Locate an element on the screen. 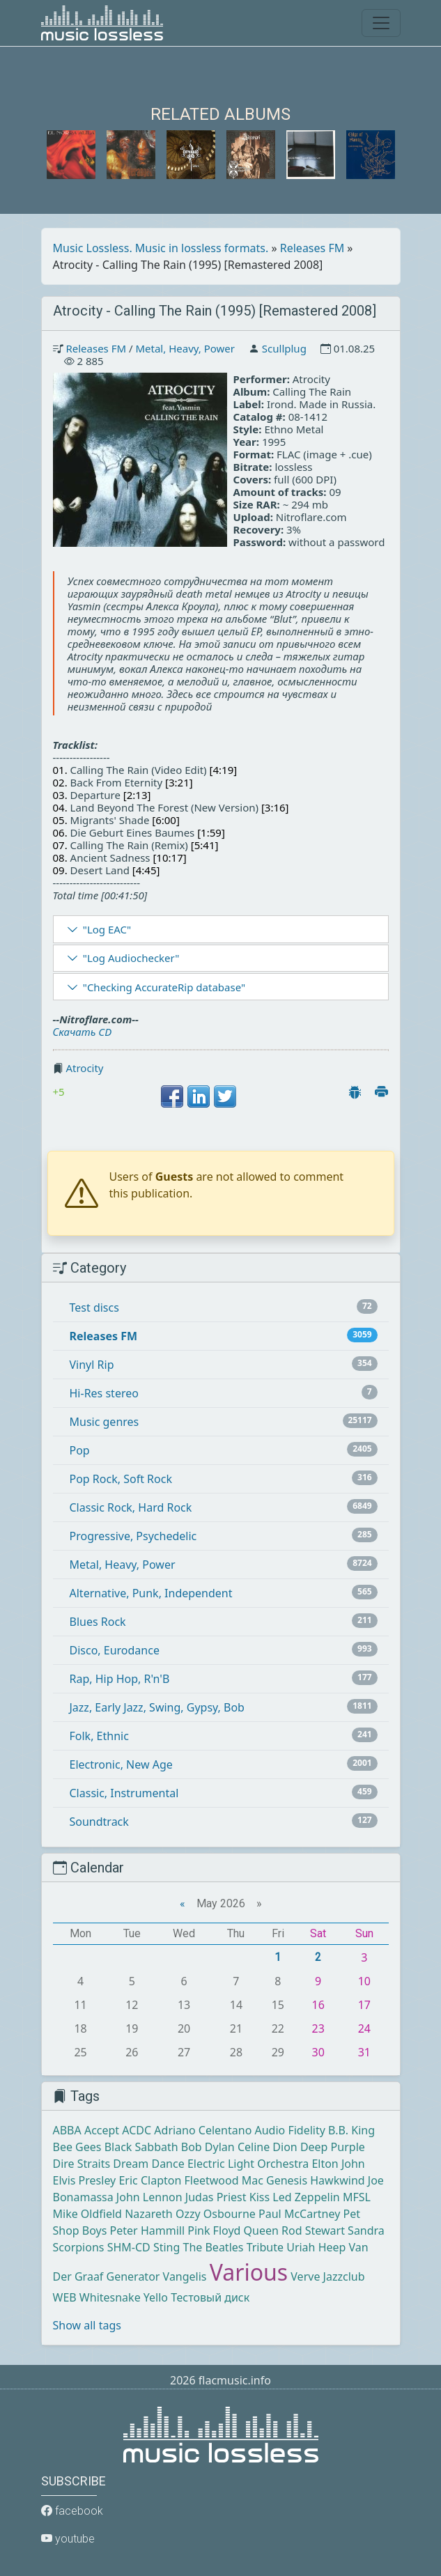  Ozzy Osbourne is located at coordinates (216, 2213).